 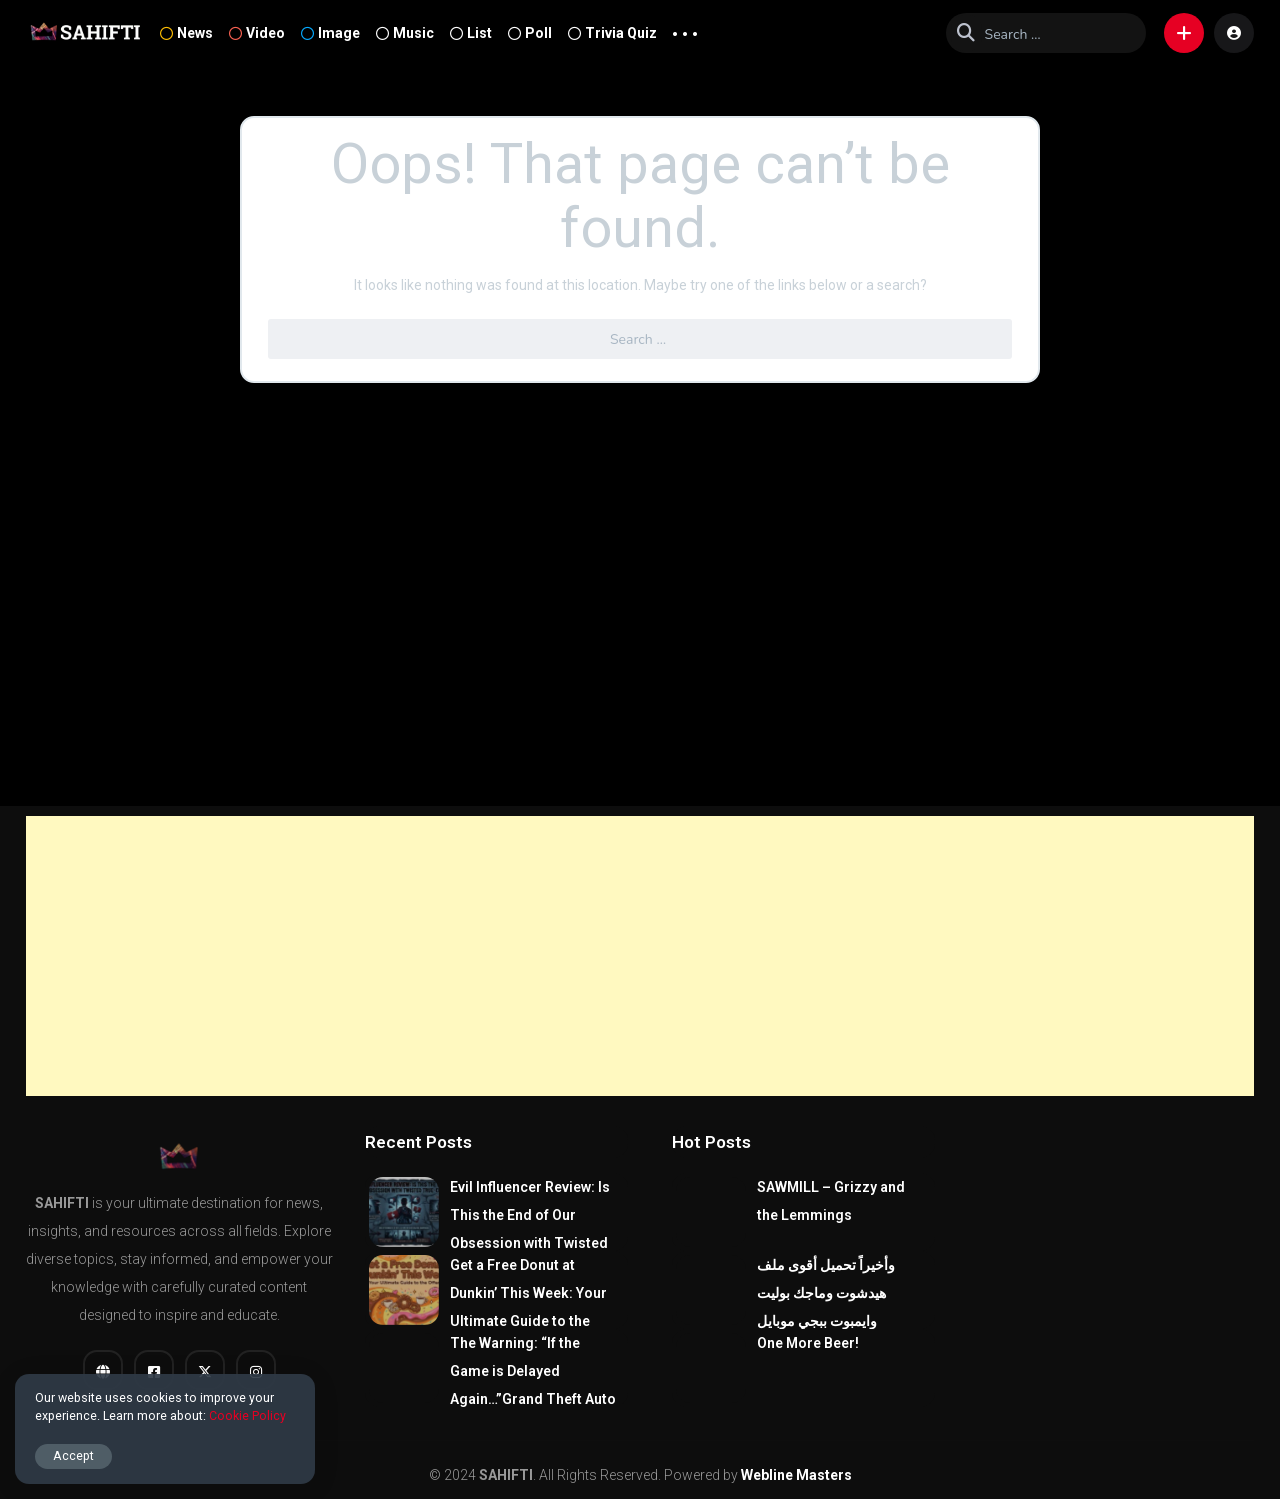 I want to click on [Advertisement], so click(x=640, y=956).